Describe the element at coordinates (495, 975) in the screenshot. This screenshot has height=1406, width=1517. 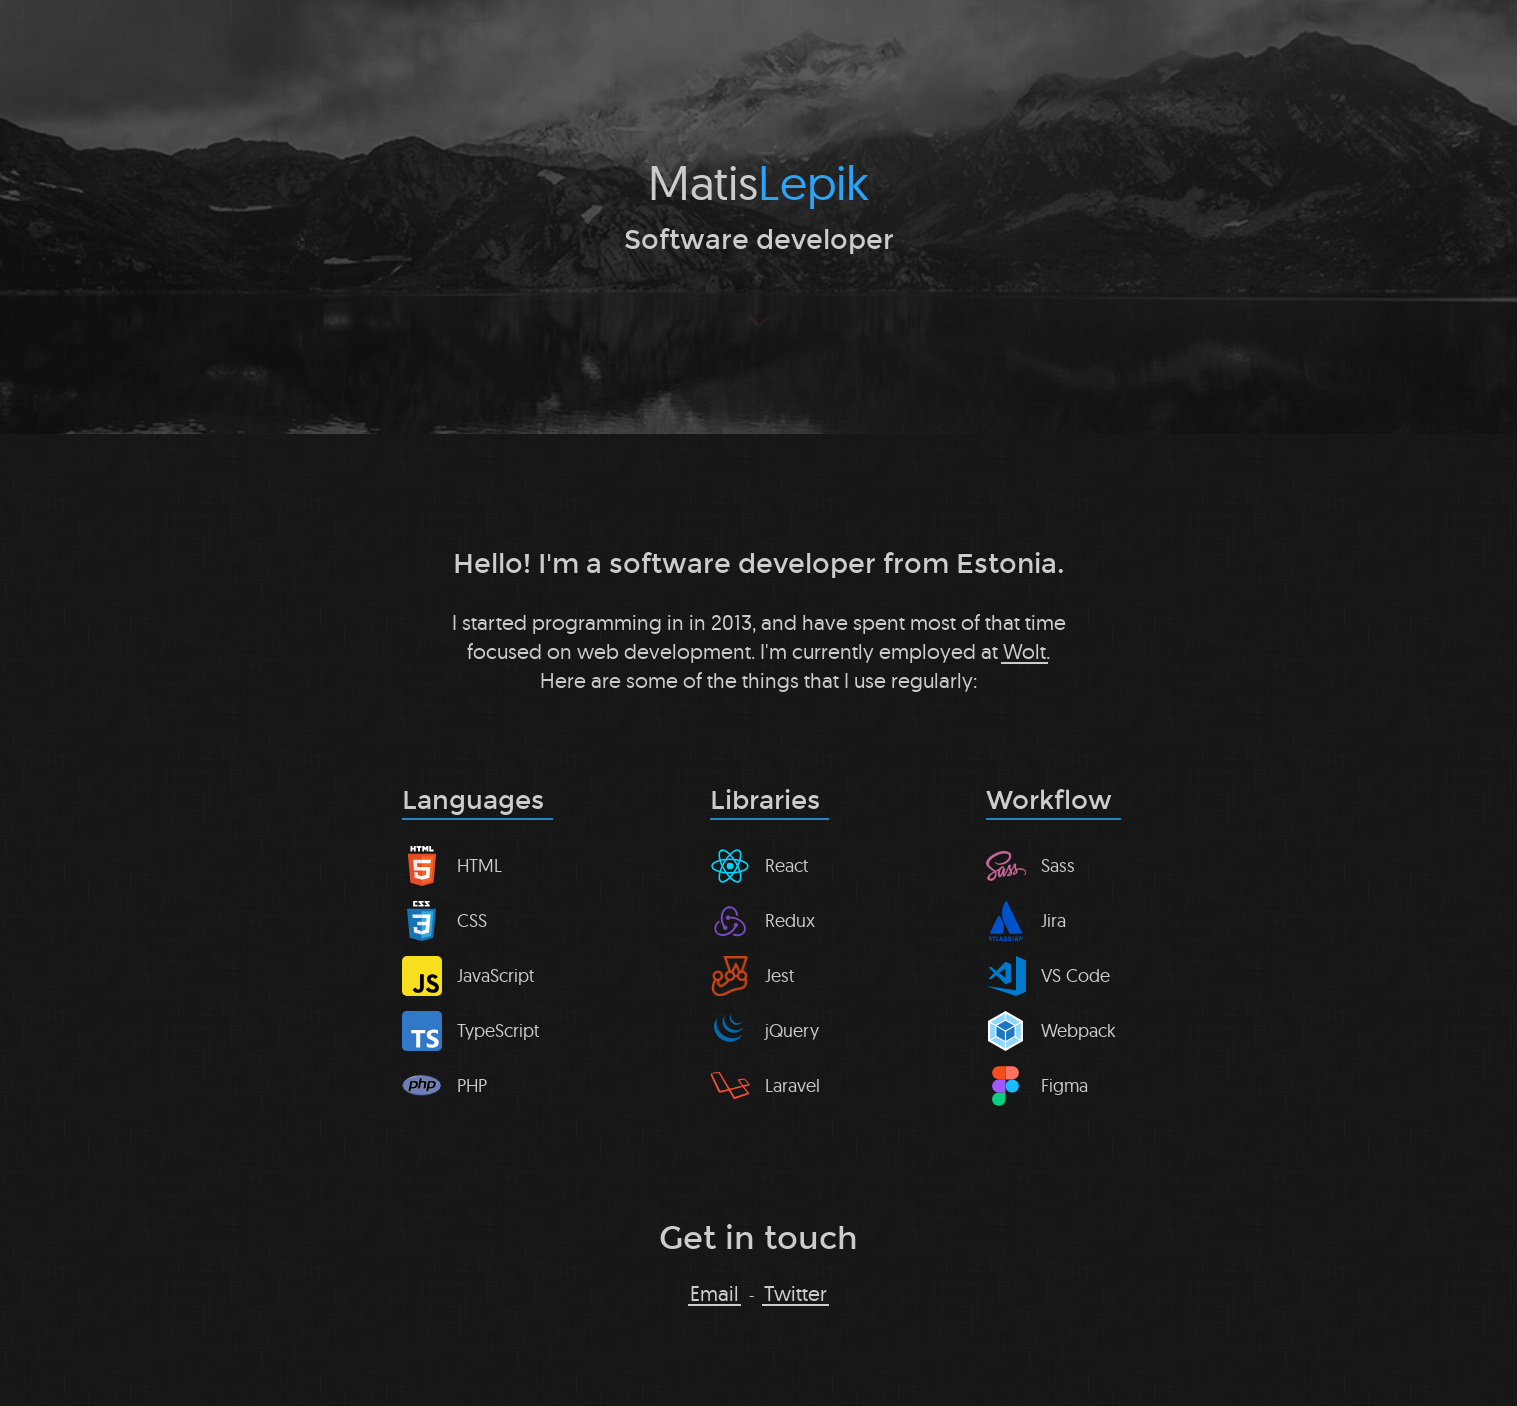
I see `JavaScript` at that location.